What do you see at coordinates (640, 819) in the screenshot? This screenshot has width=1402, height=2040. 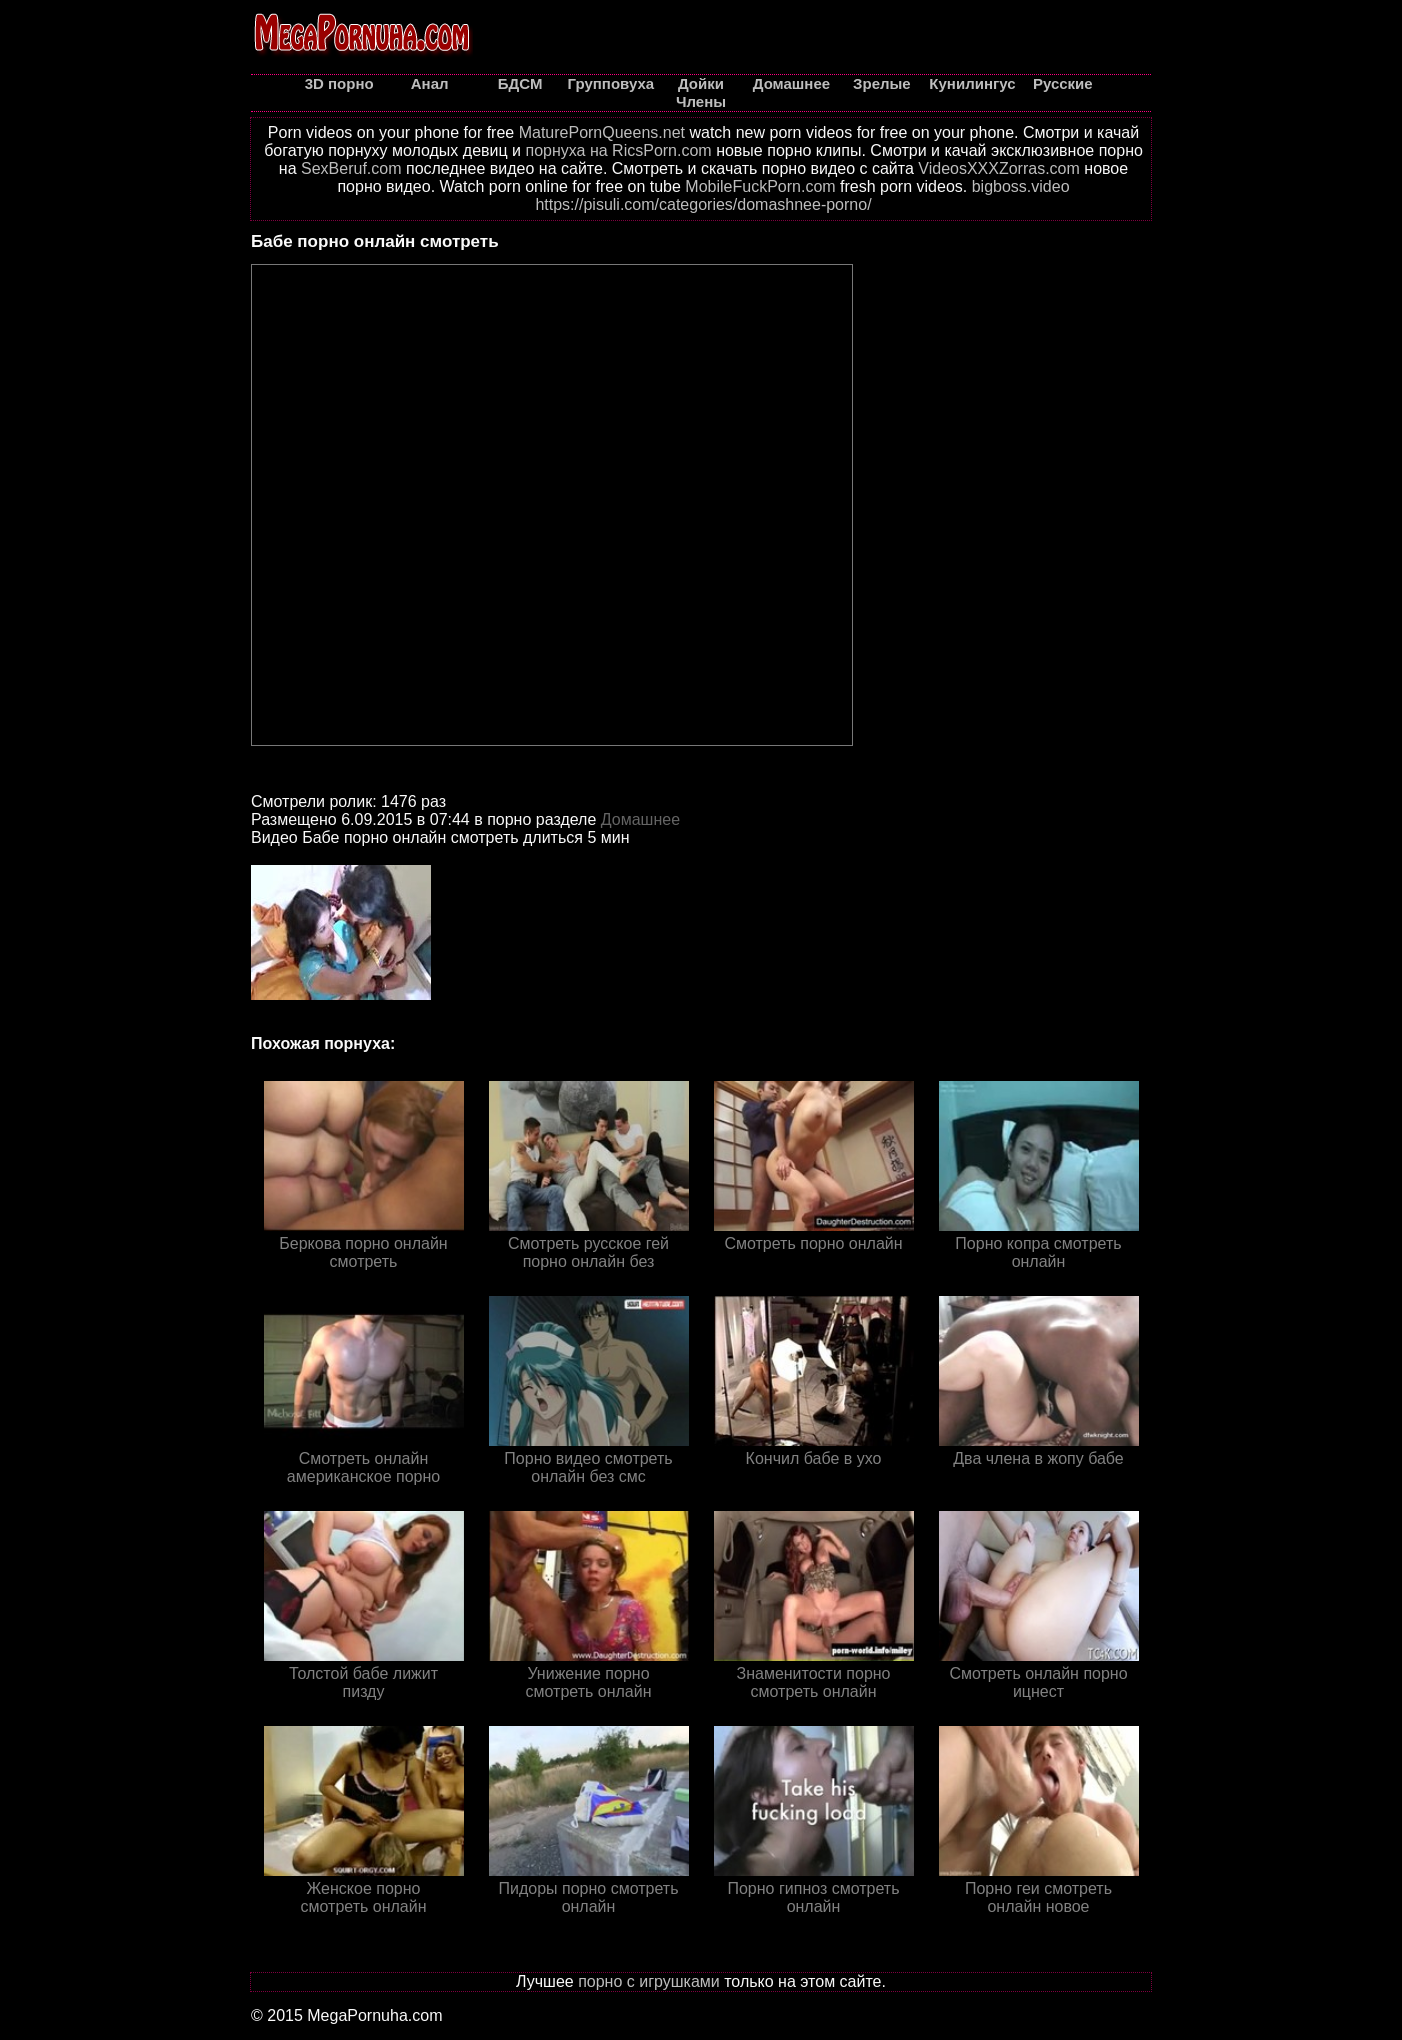 I see `Домашнее` at bounding box center [640, 819].